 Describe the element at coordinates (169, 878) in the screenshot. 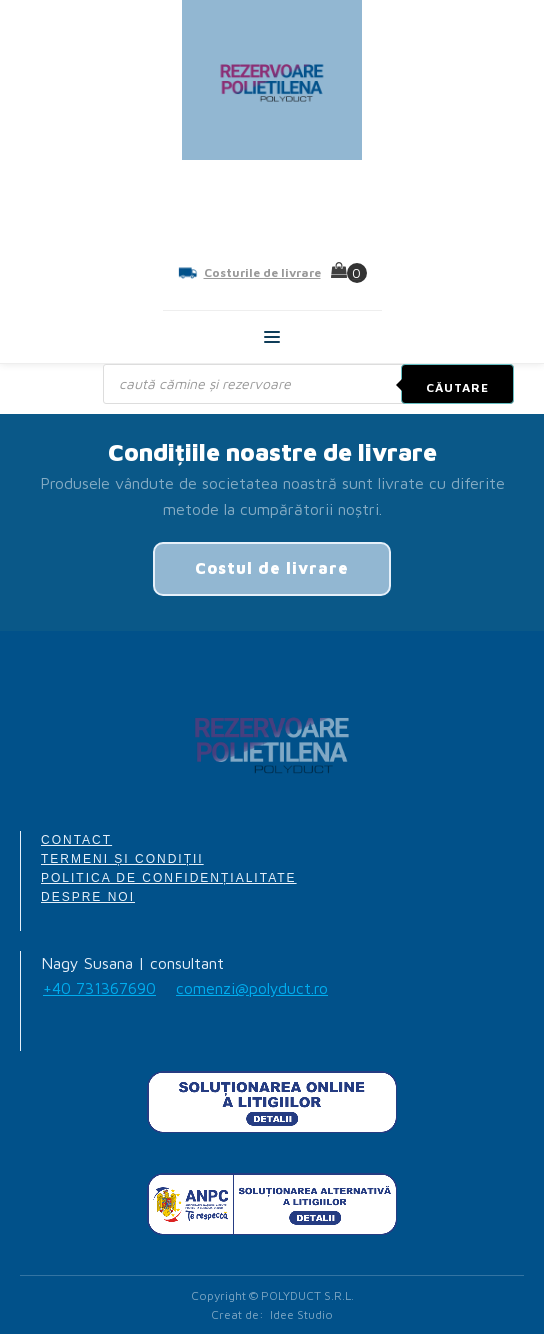

I see `POLITICA DE CONFIDENȚIALITATE` at that location.